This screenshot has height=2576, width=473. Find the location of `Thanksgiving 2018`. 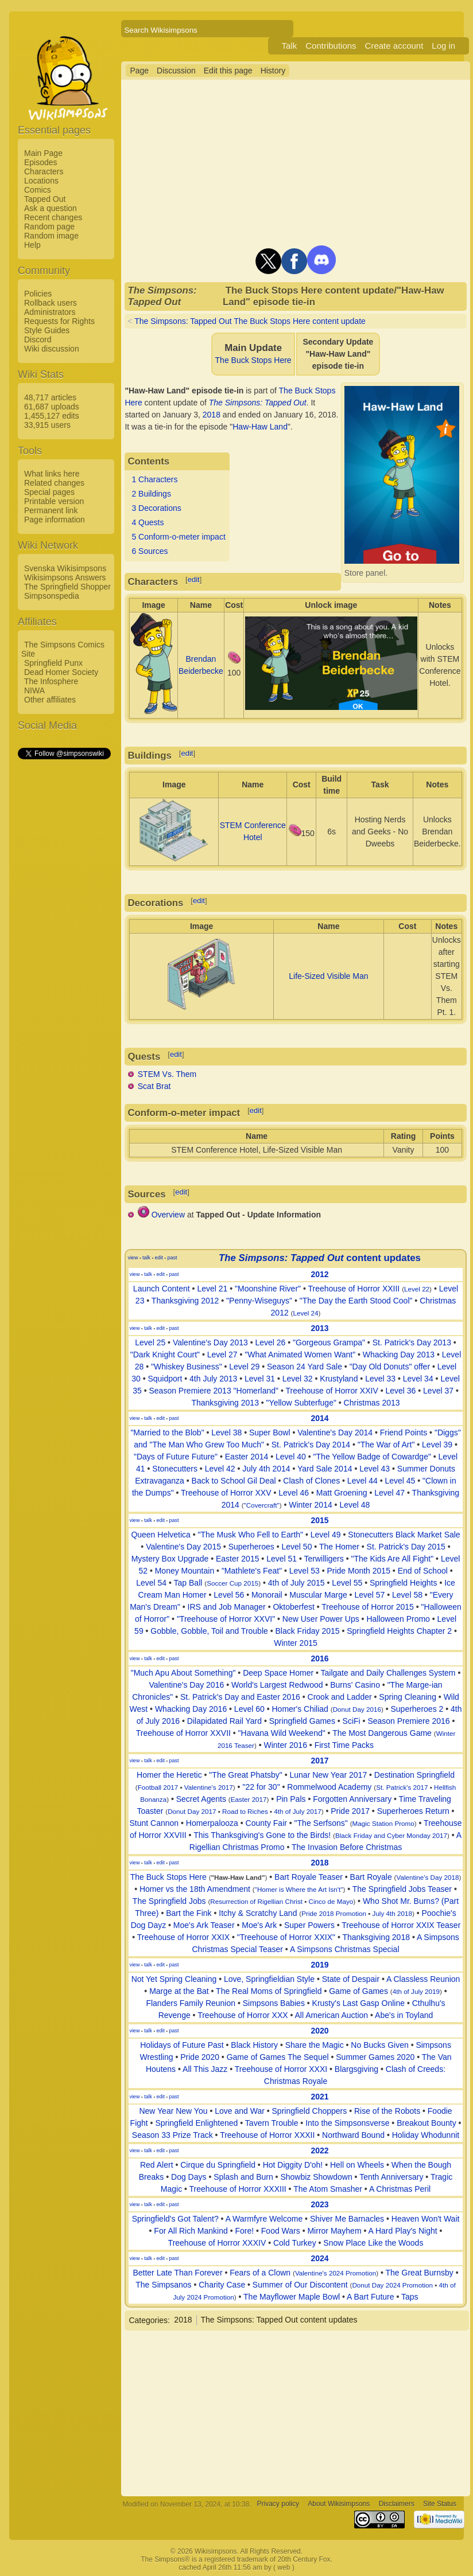

Thanksgiving 2018 is located at coordinates (376, 1937).